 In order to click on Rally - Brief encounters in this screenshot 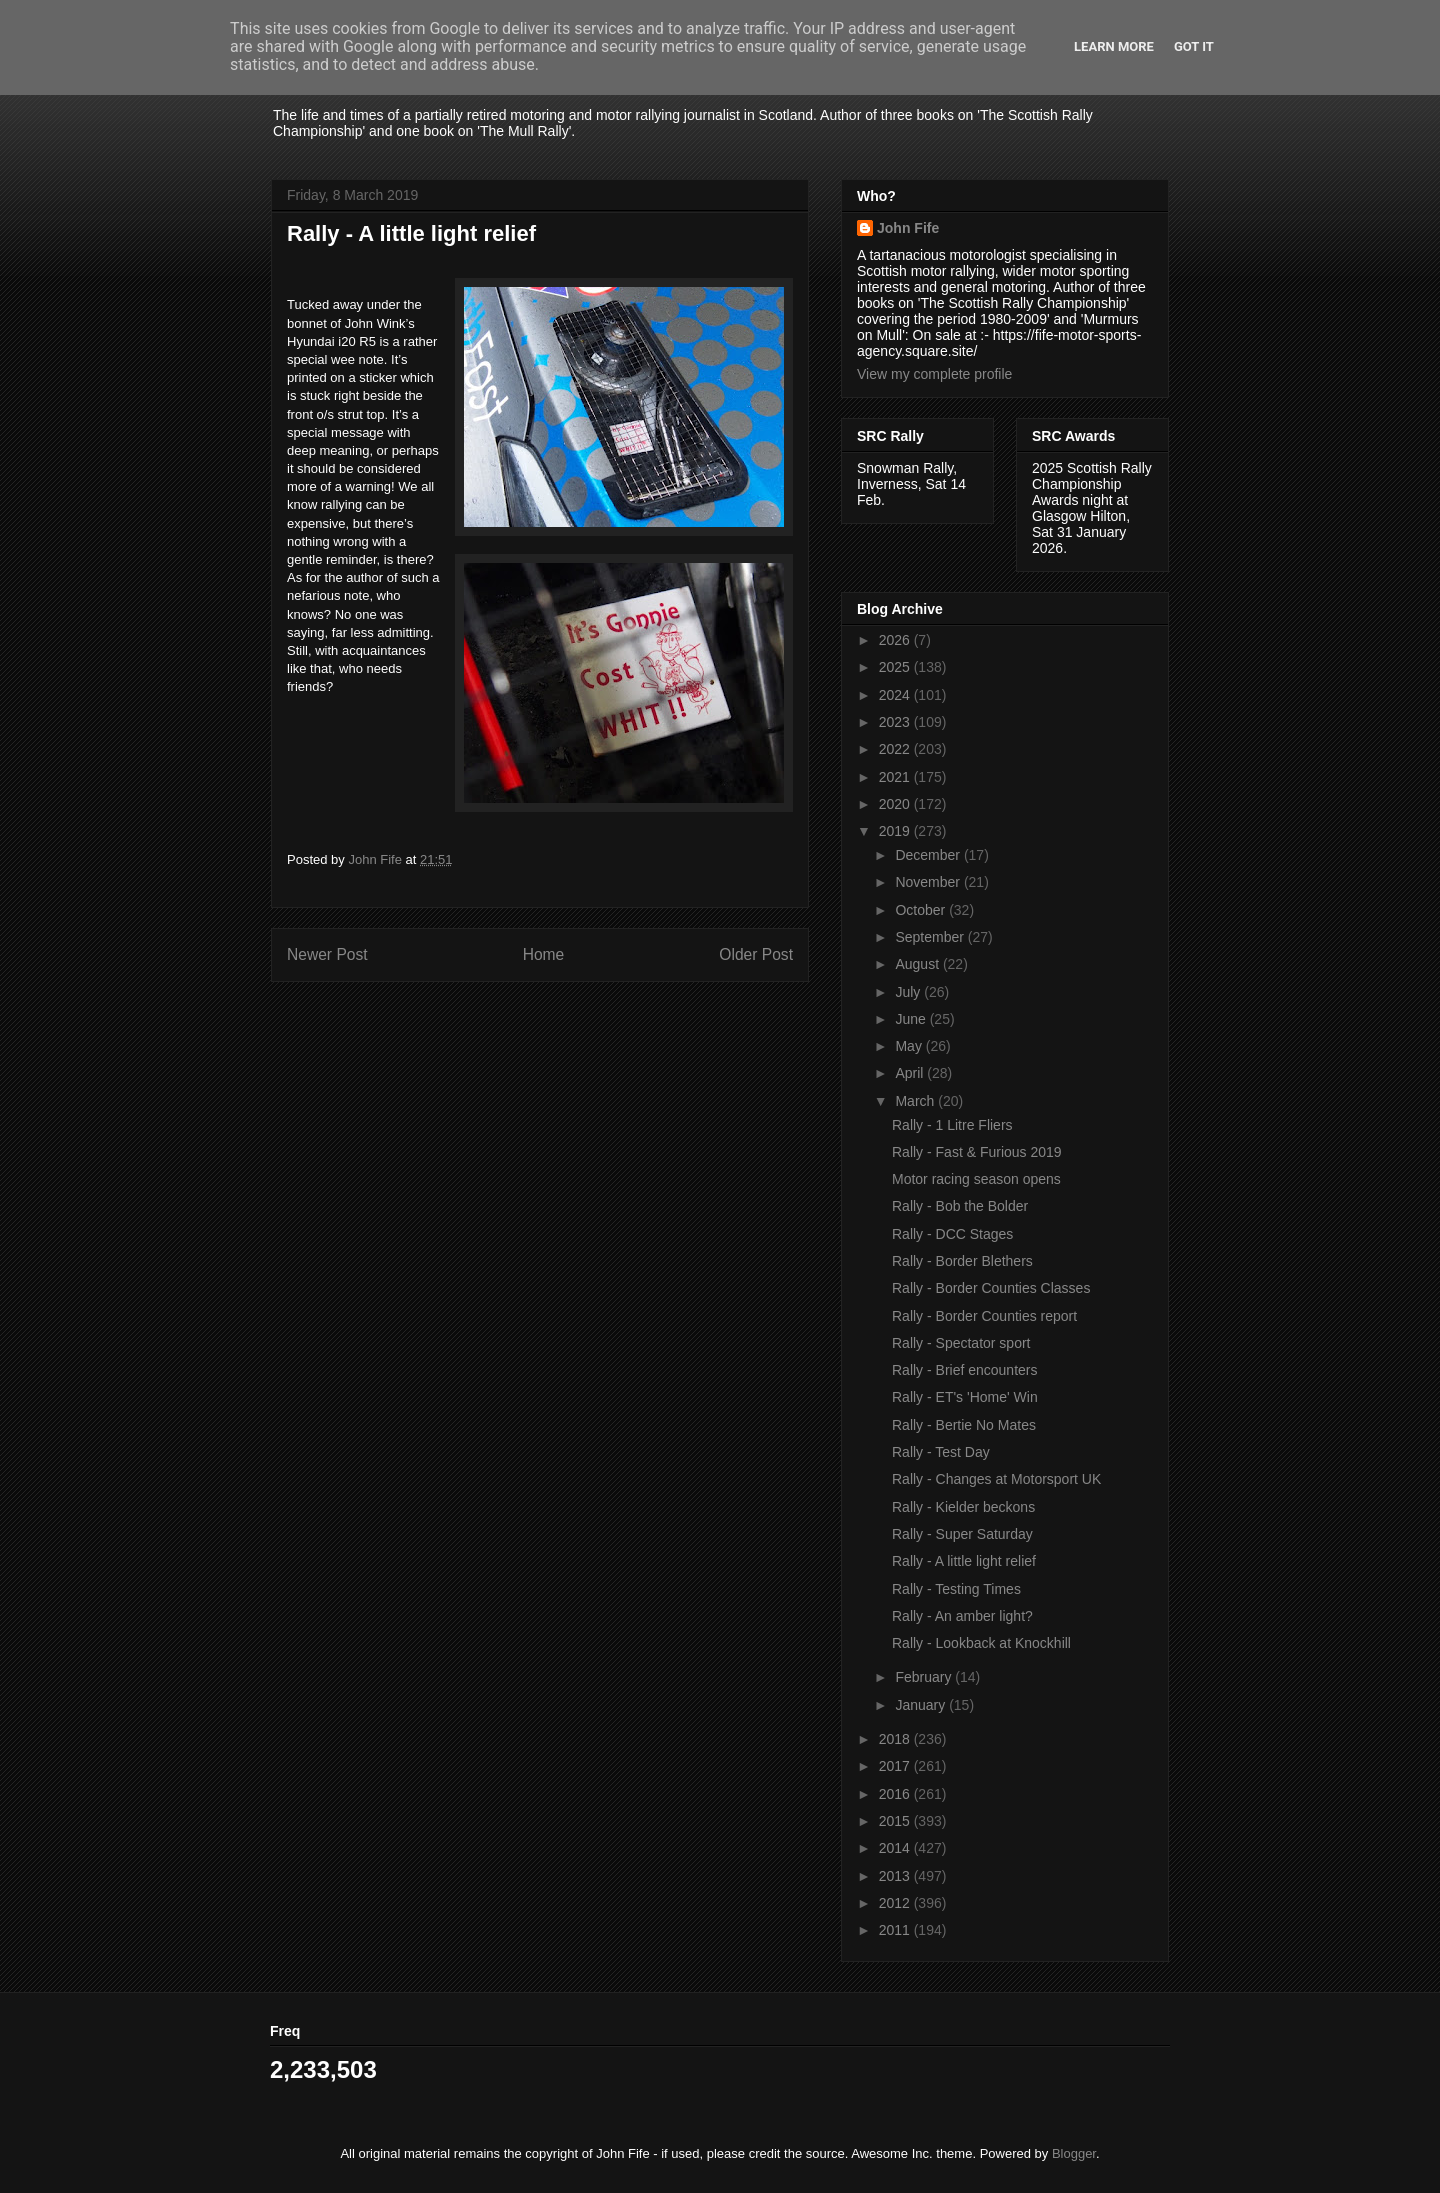, I will do `click(965, 1370)`.